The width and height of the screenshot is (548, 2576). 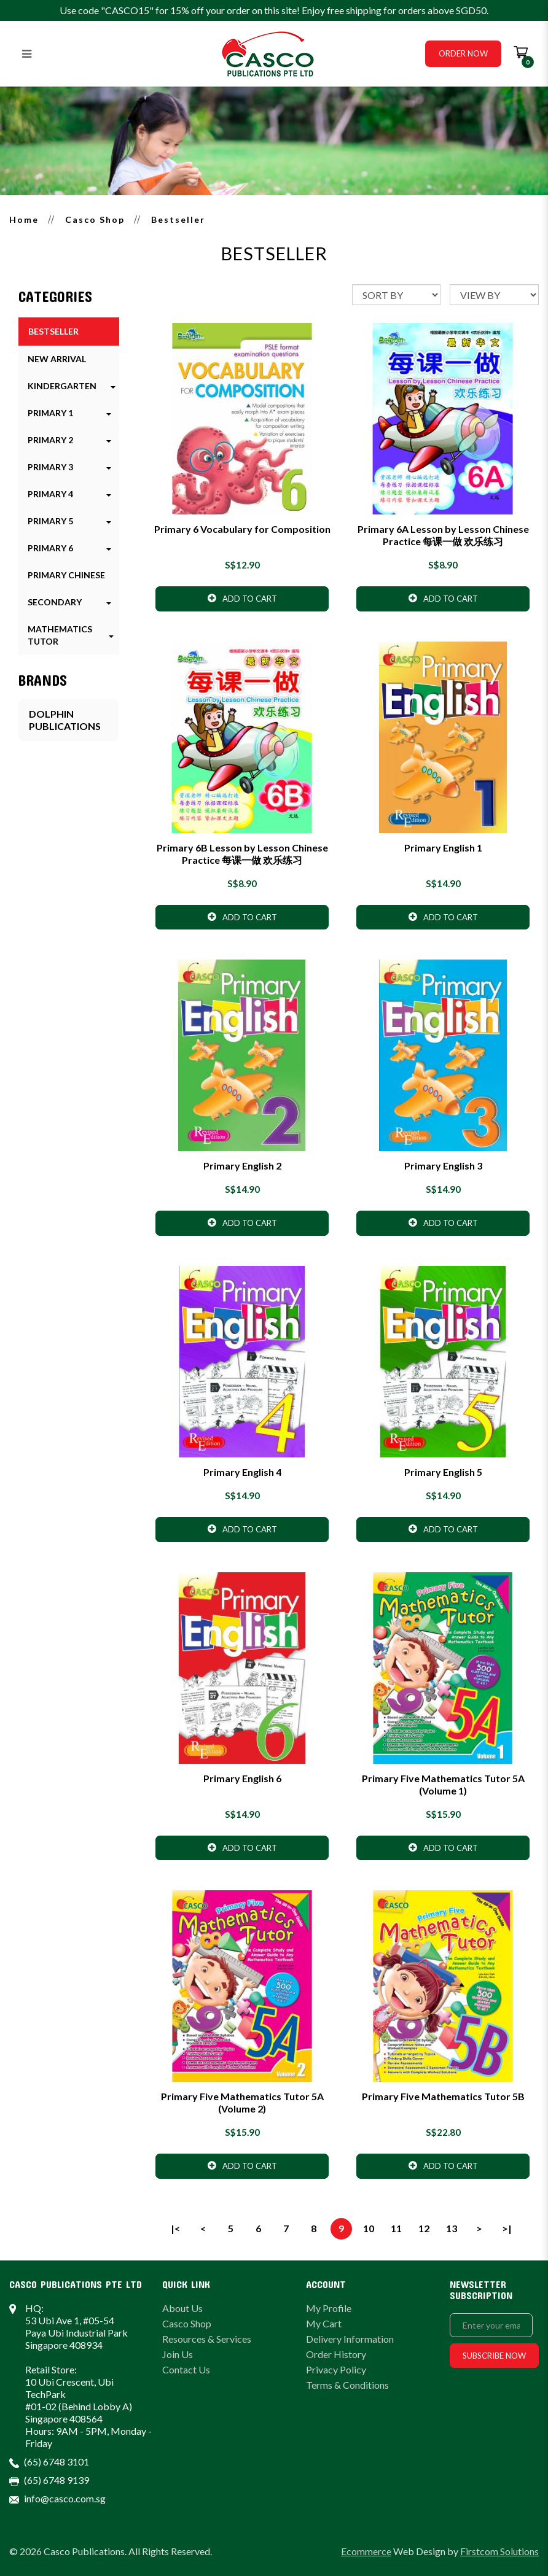 What do you see at coordinates (95, 219) in the screenshot?
I see `Casco Shop` at bounding box center [95, 219].